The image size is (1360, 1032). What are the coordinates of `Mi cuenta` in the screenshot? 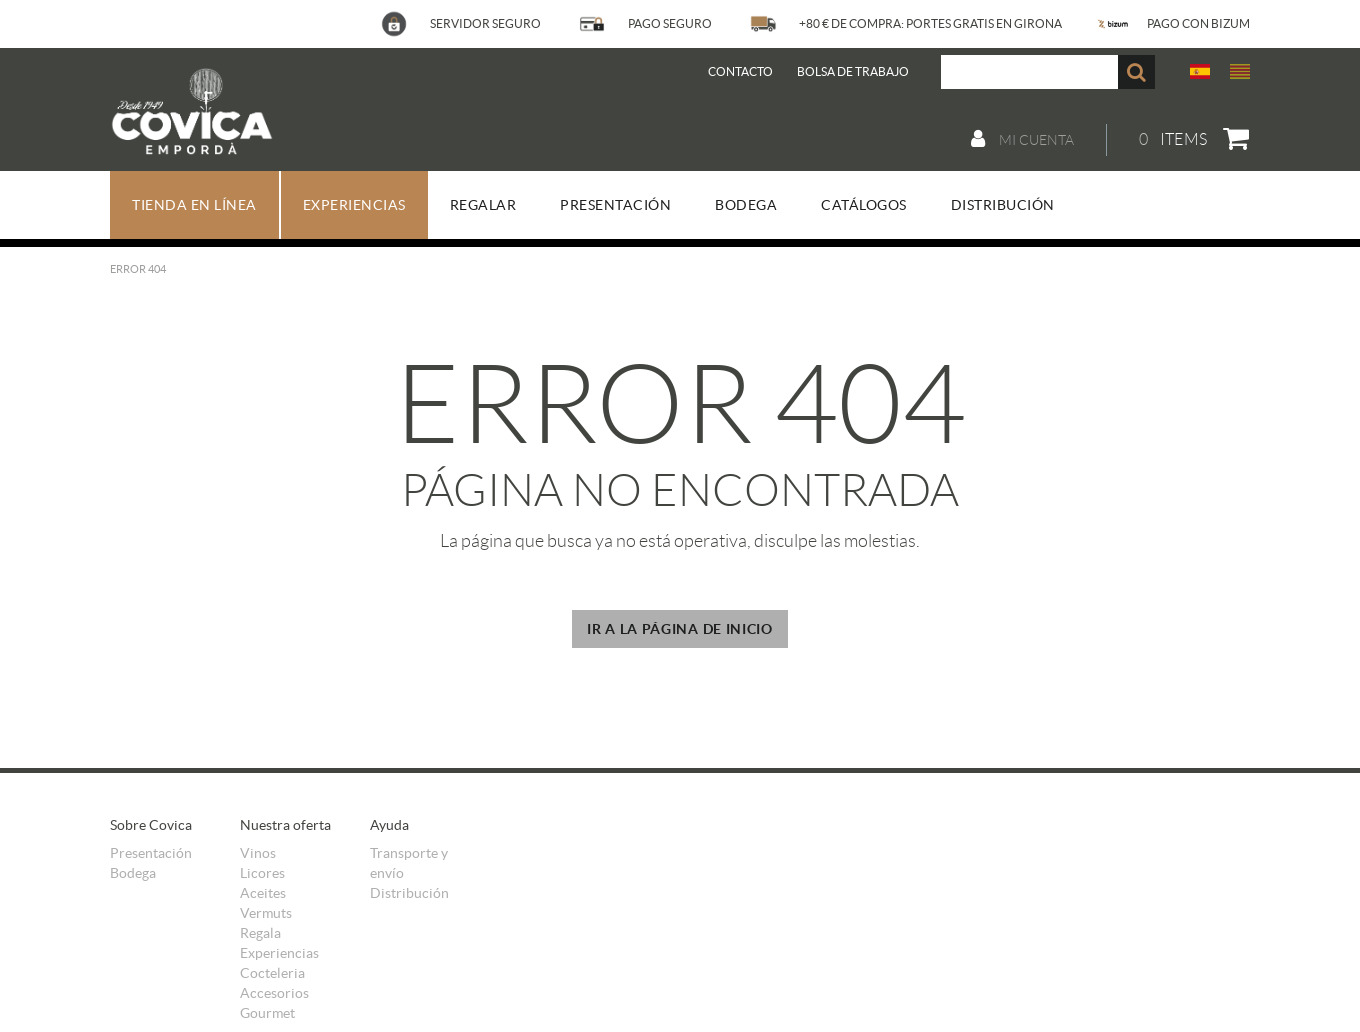 It's located at (1022, 139).